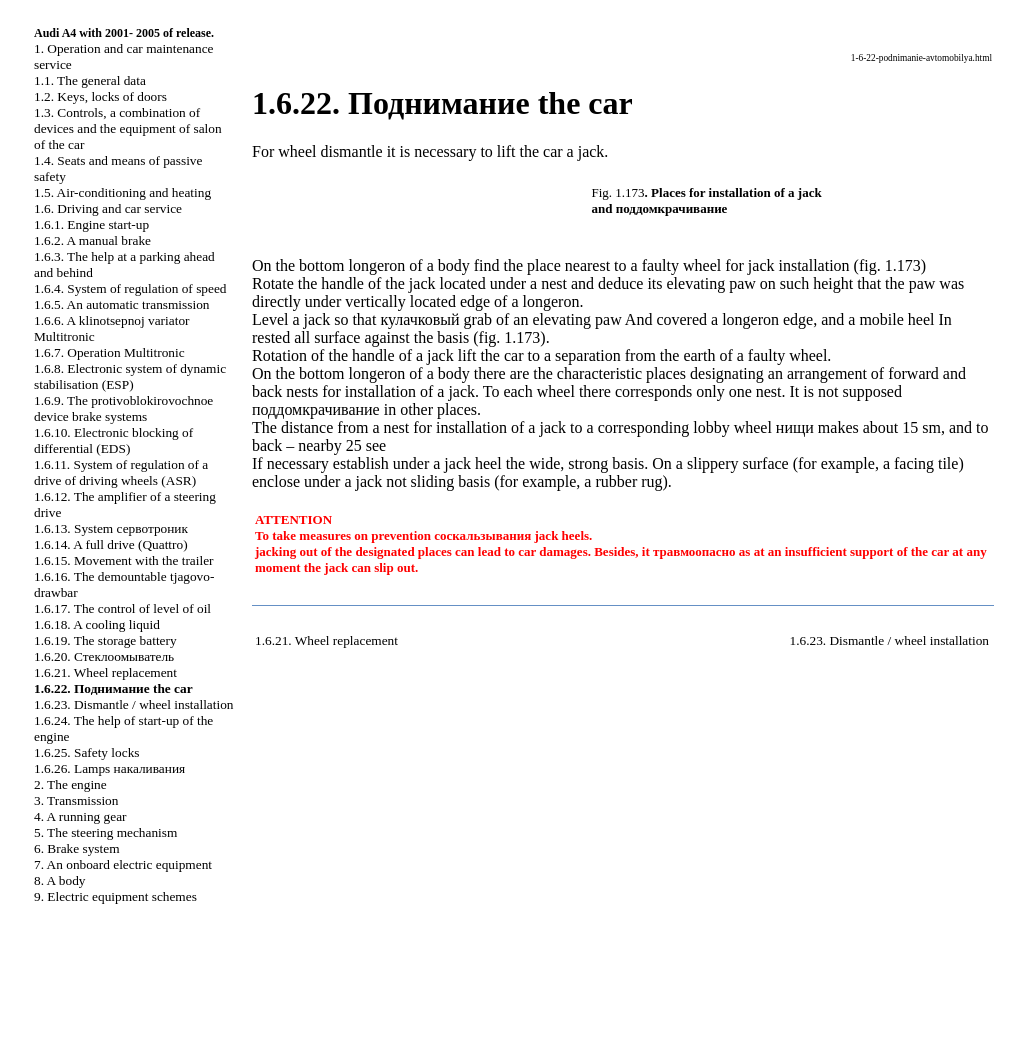 This screenshot has width=1024, height=1046. Describe the element at coordinates (890, 265) in the screenshot. I see `fig. 1.173` at that location.